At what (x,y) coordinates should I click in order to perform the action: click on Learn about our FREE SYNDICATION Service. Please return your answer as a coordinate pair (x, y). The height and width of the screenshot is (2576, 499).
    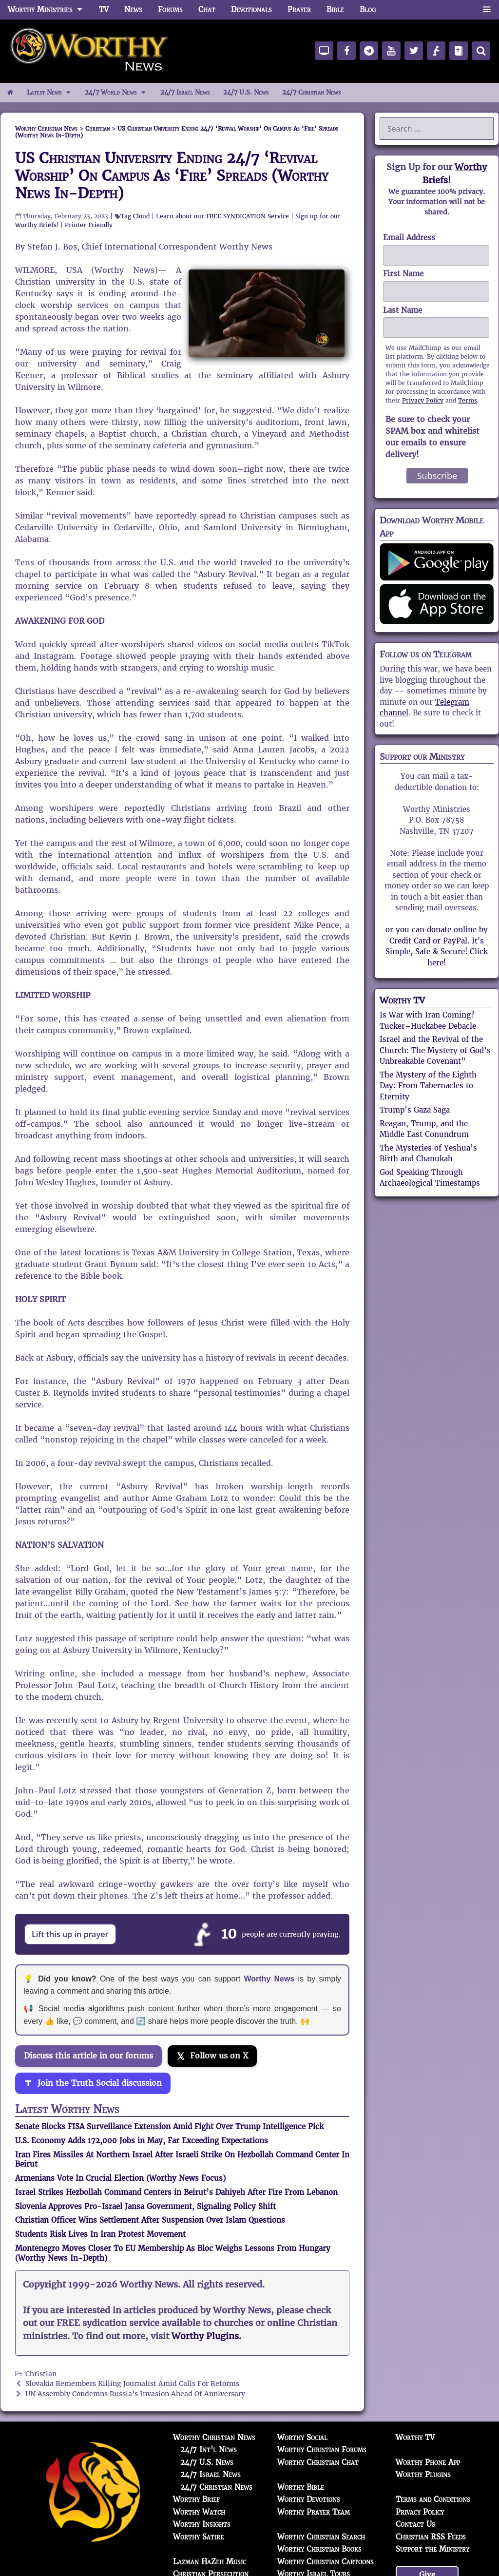
    Looking at the image, I should click on (222, 216).